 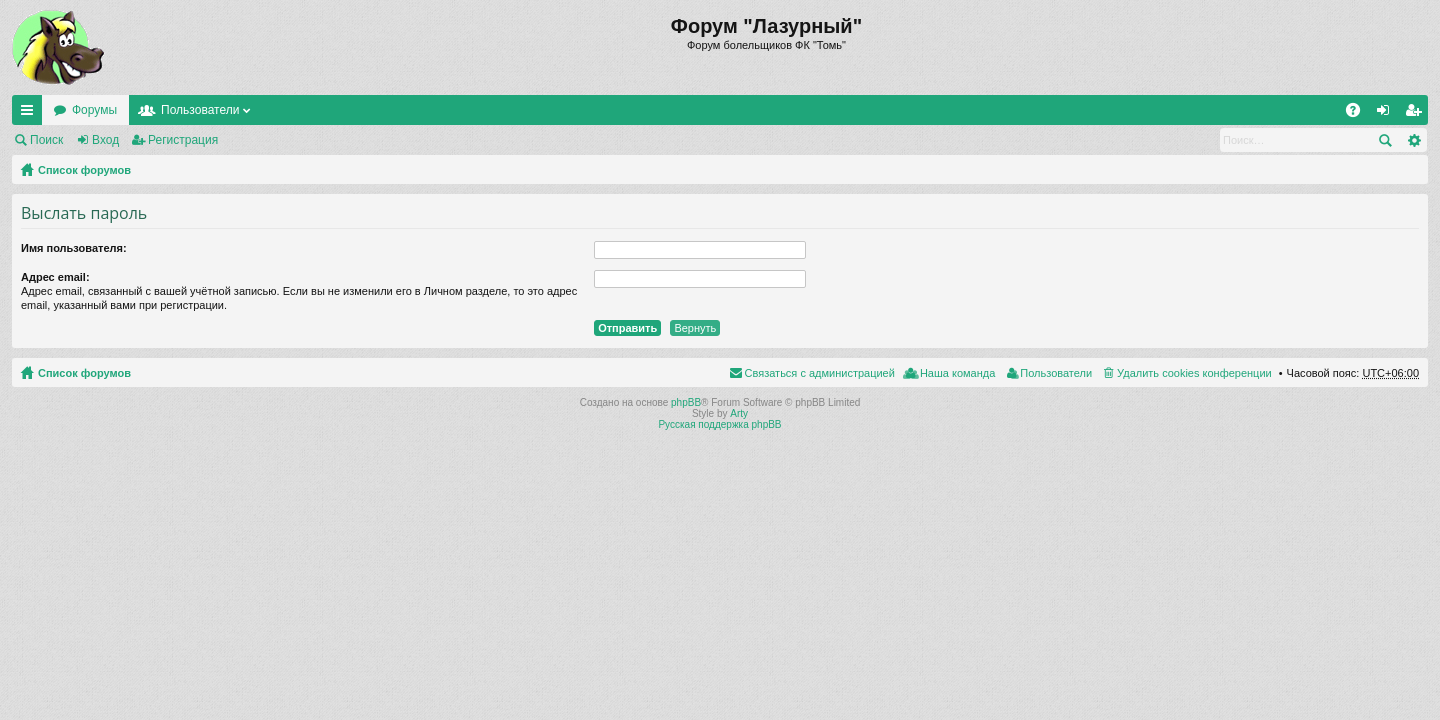 What do you see at coordinates (183, 140) in the screenshot?
I see `Регистрация` at bounding box center [183, 140].